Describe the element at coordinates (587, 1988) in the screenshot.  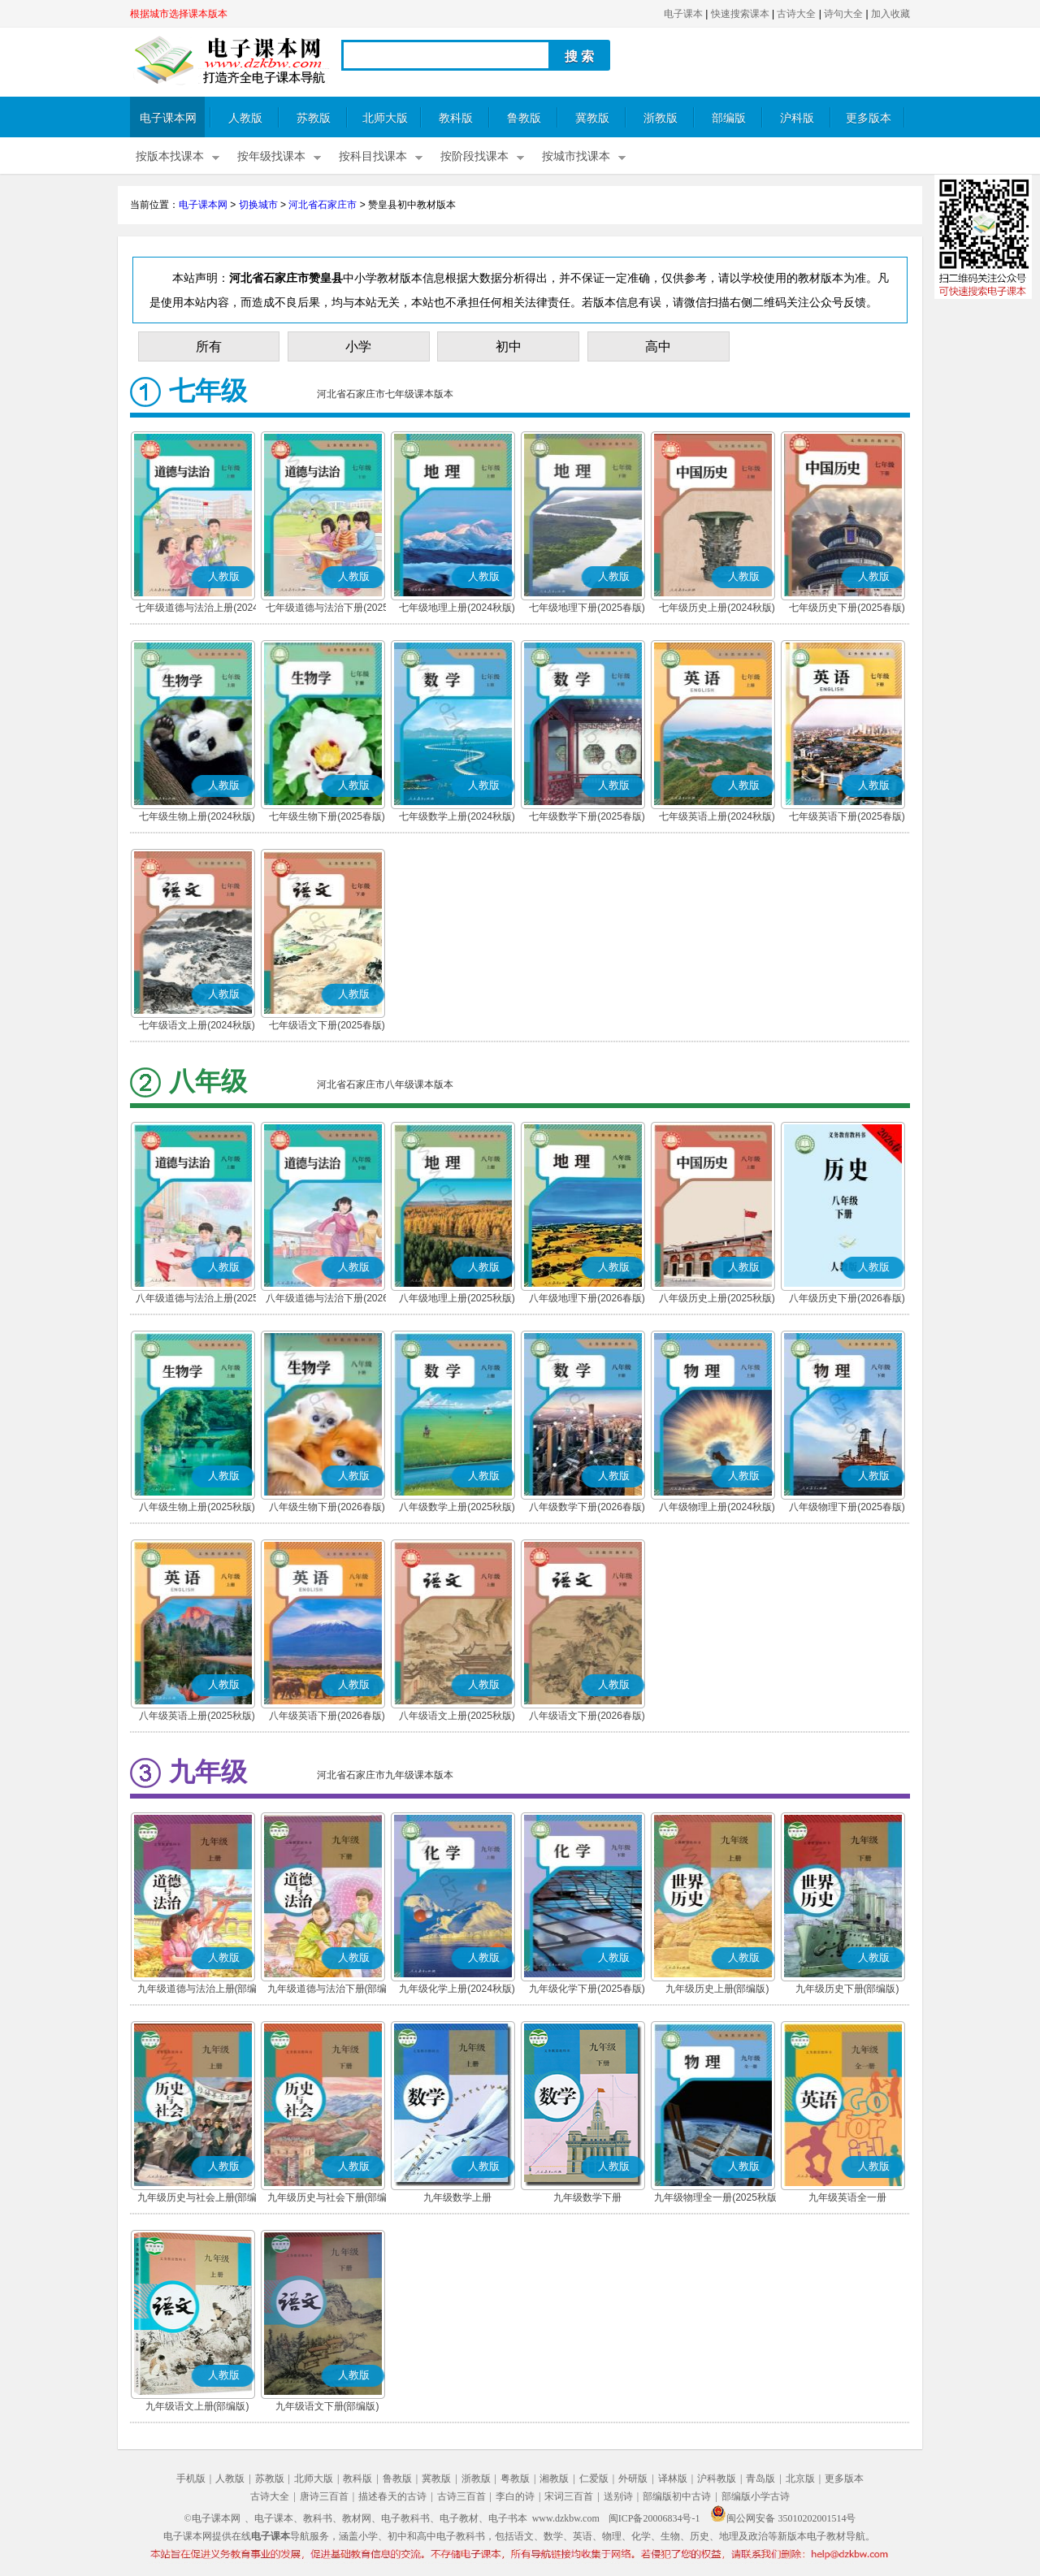
I see `九年级化学下册(2025春版)` at that location.